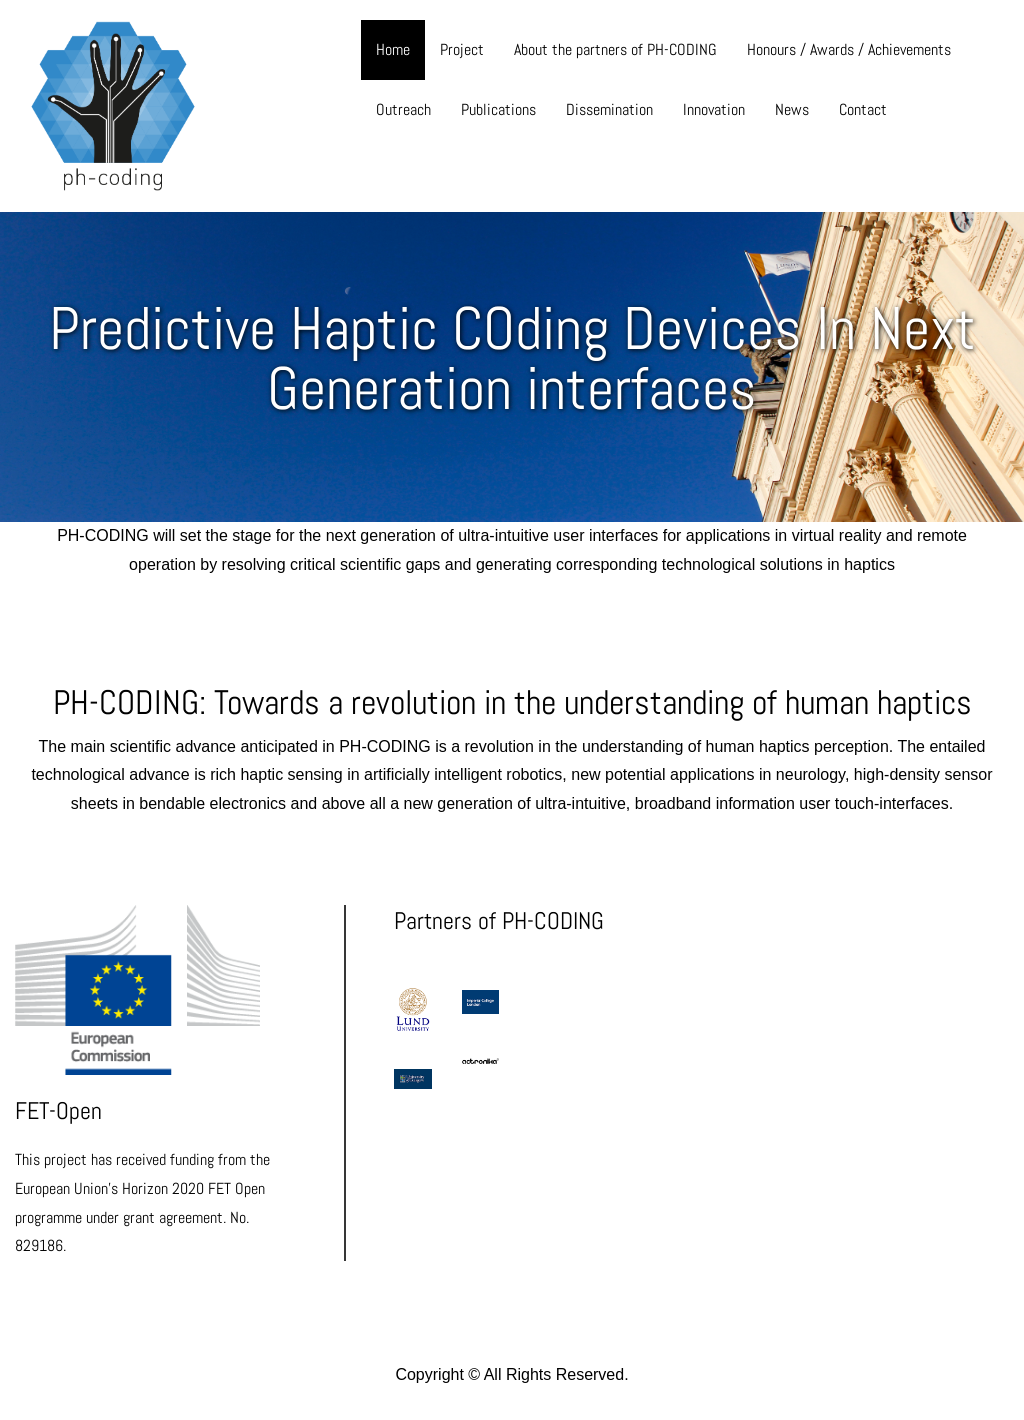  I want to click on Dissemination, so click(609, 109).